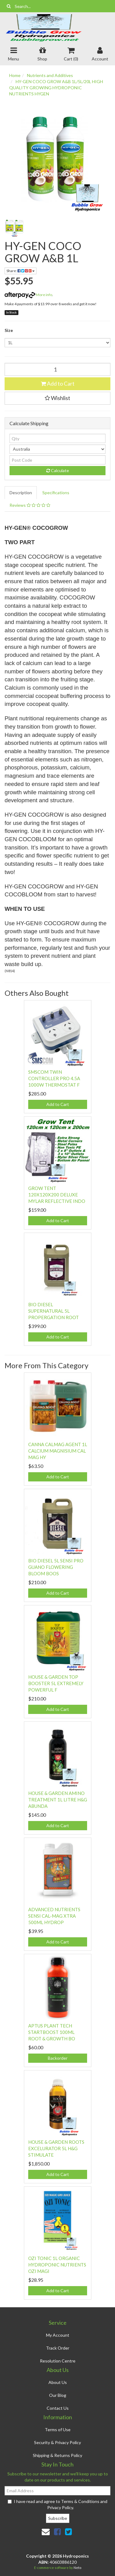 This screenshot has height=2576, width=115. I want to click on [Email Address], so click(57, 2490).